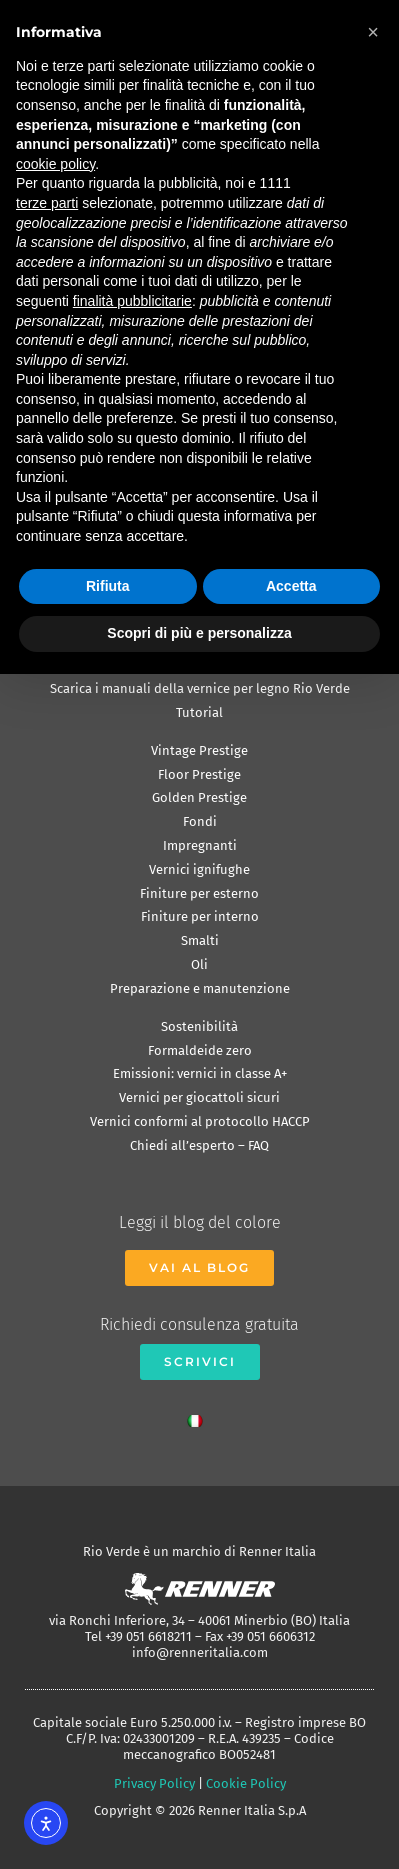 This screenshot has height=1869, width=399. What do you see at coordinates (200, 916) in the screenshot?
I see `Finiture per interno` at bounding box center [200, 916].